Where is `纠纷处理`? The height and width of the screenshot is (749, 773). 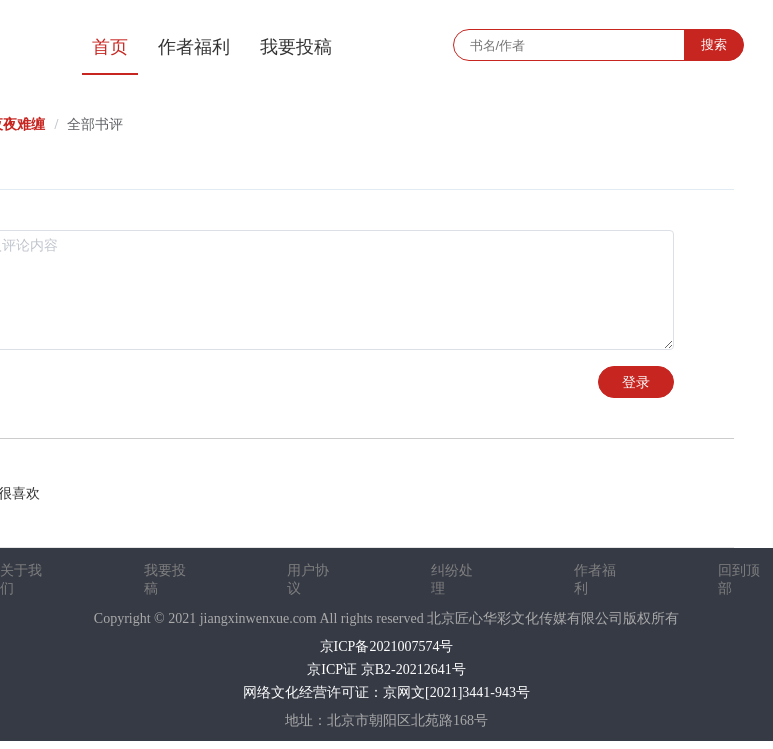 纠纷处理 is located at coordinates (452, 579).